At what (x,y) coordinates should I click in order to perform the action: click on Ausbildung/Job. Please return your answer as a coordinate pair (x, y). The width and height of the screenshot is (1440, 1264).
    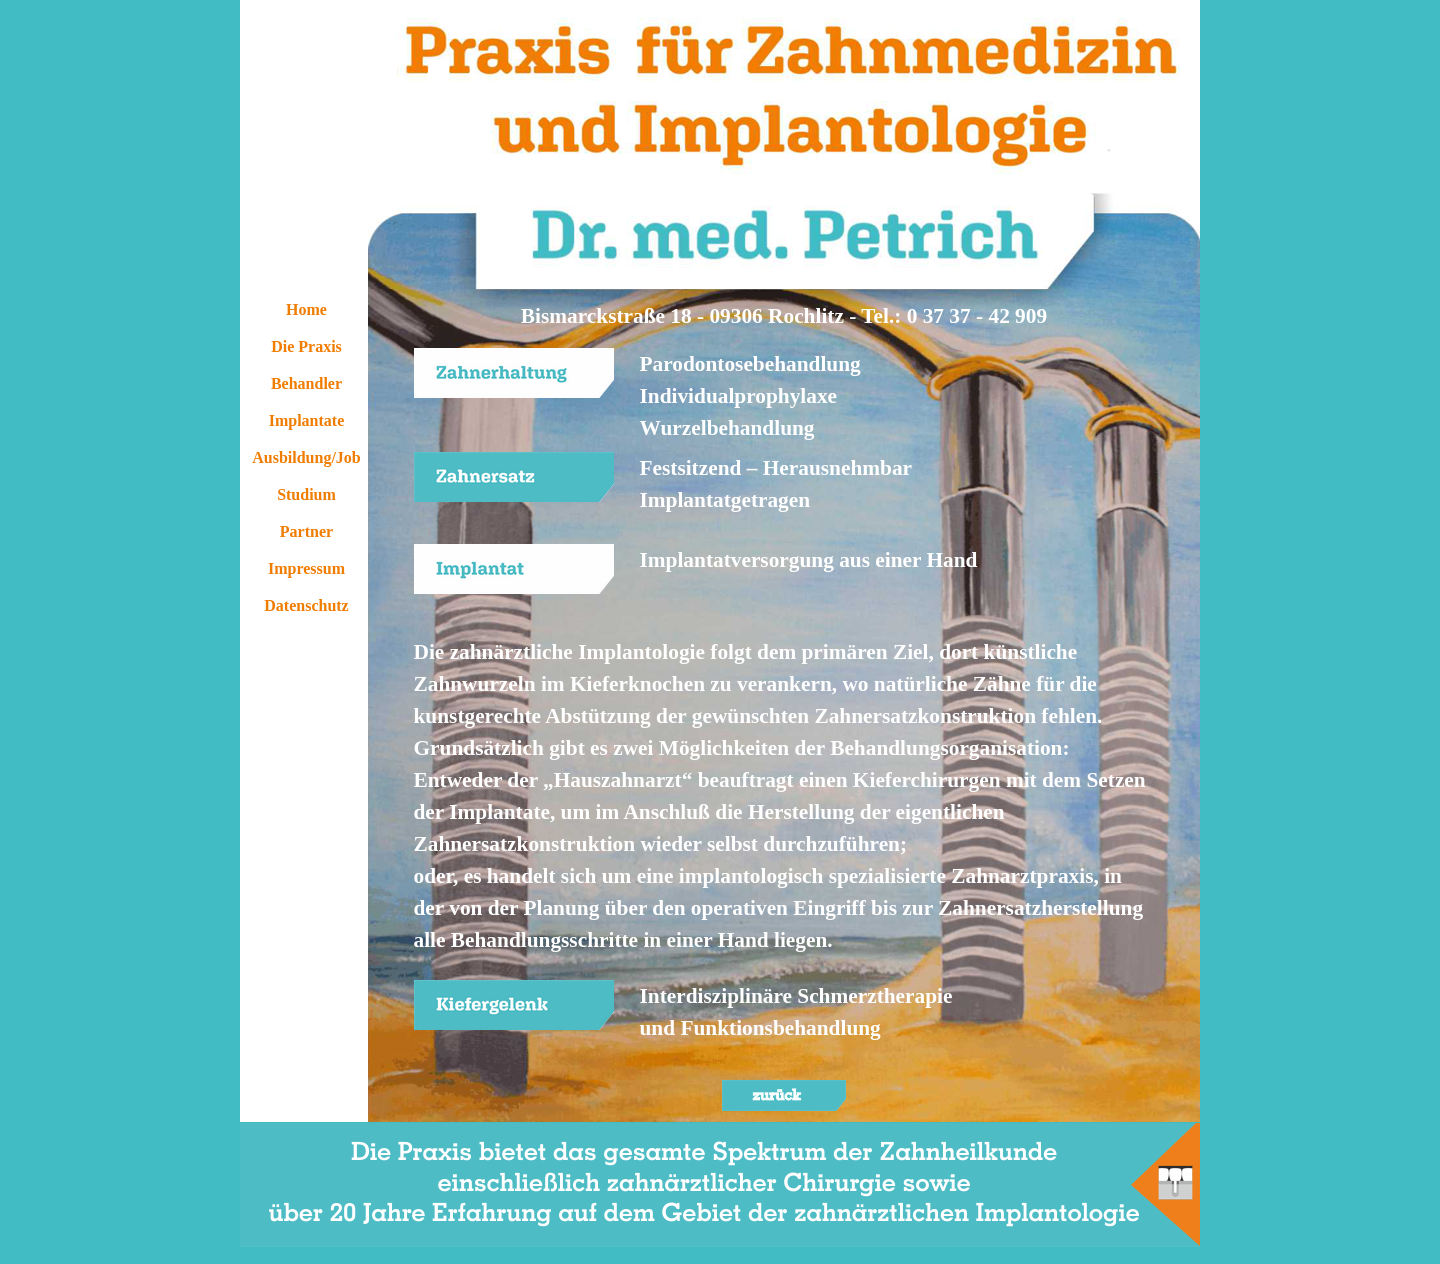
    Looking at the image, I should click on (306, 457).